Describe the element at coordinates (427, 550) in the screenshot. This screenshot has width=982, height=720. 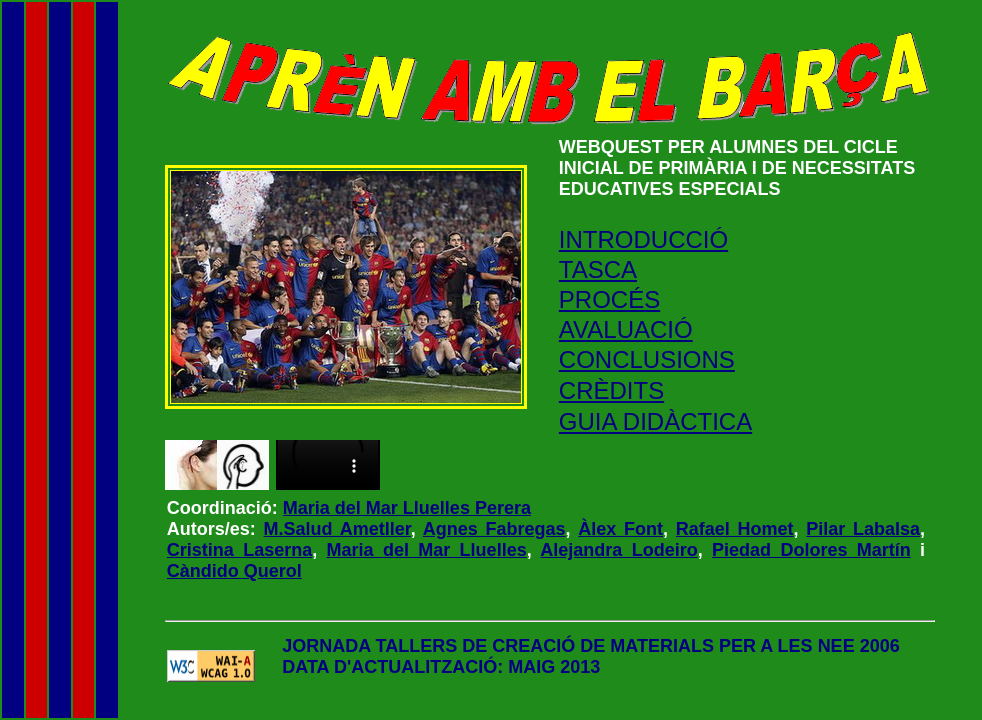
I see `Maria del Mar Lluelles` at that location.